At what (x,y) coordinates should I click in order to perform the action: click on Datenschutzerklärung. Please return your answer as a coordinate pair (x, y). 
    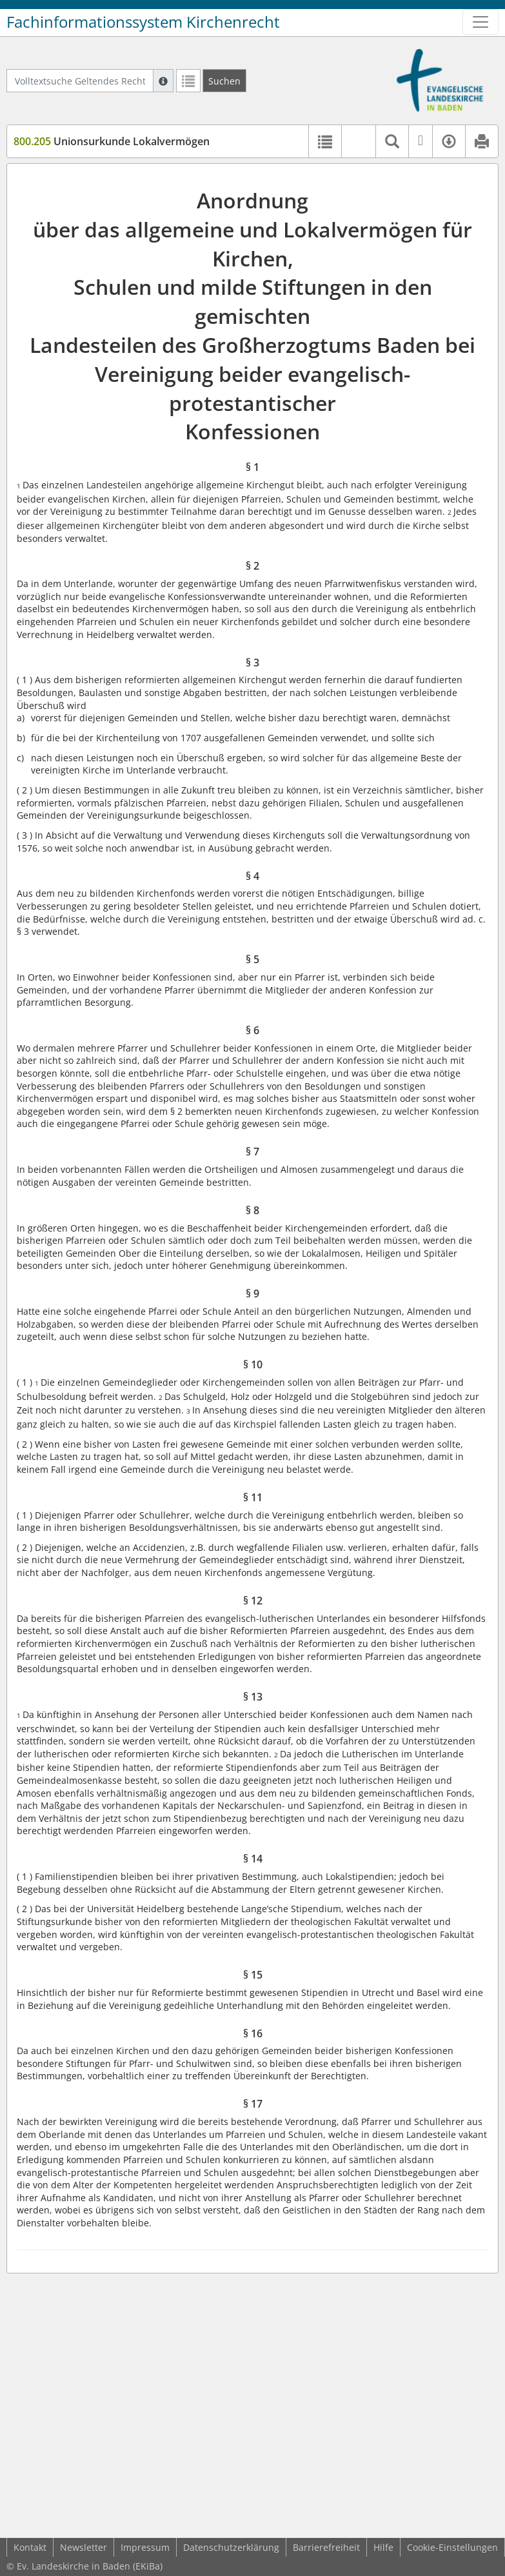
    Looking at the image, I should click on (231, 2547).